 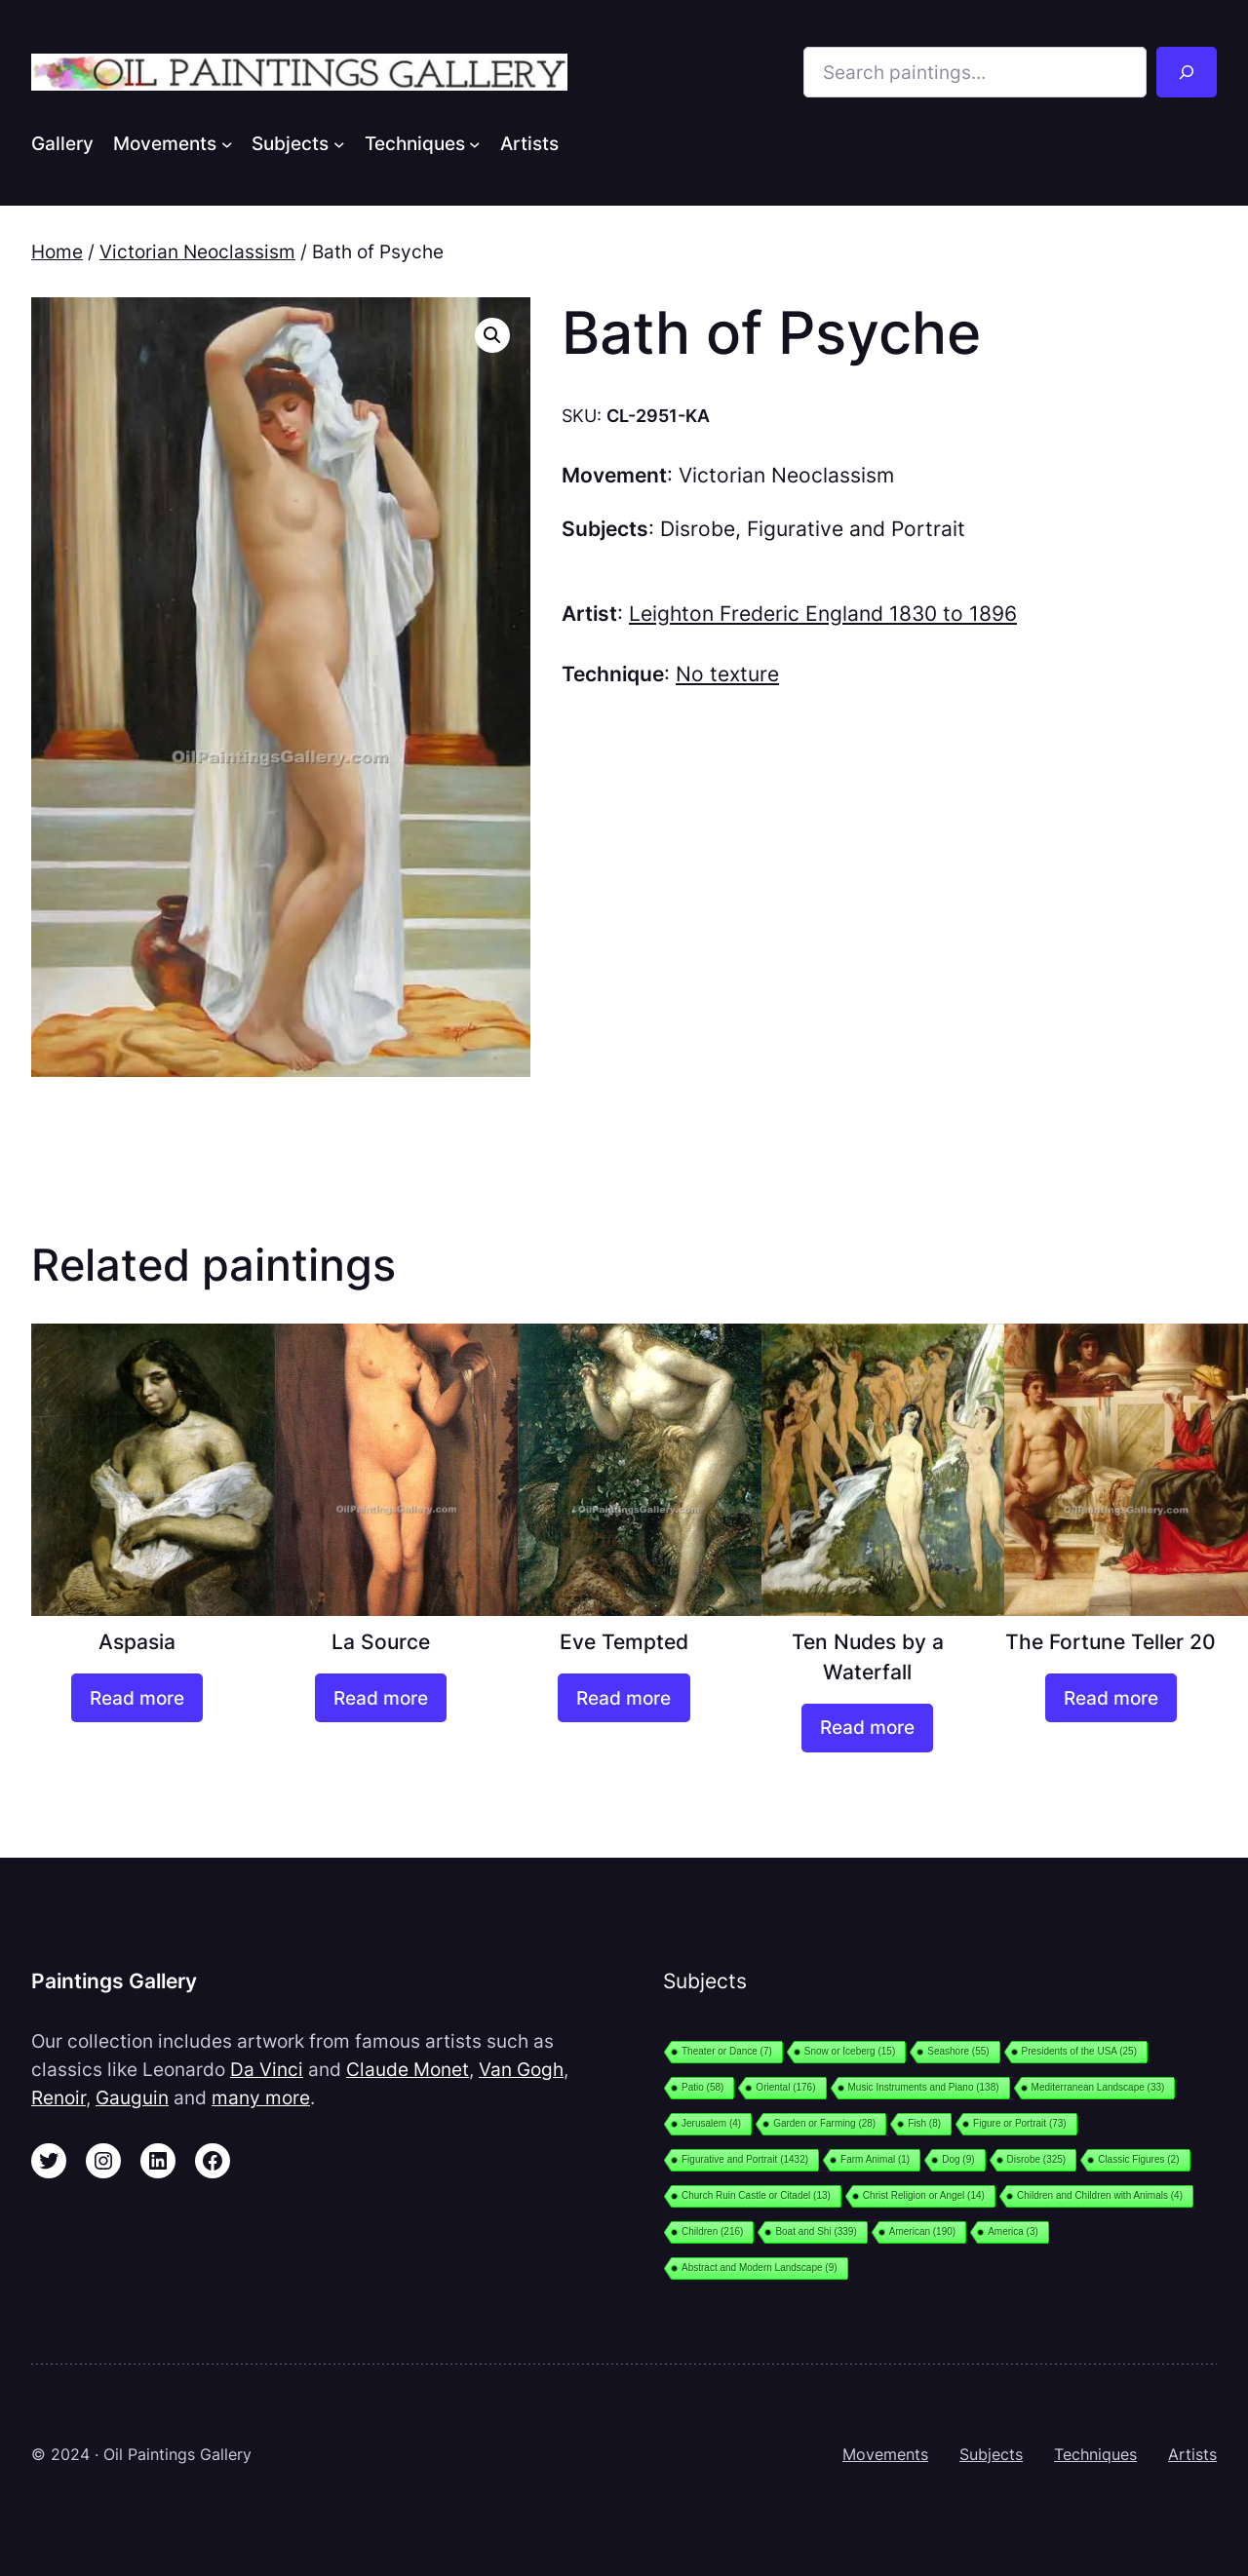 I want to click on [Read more about “La Source”], so click(x=381, y=1697).